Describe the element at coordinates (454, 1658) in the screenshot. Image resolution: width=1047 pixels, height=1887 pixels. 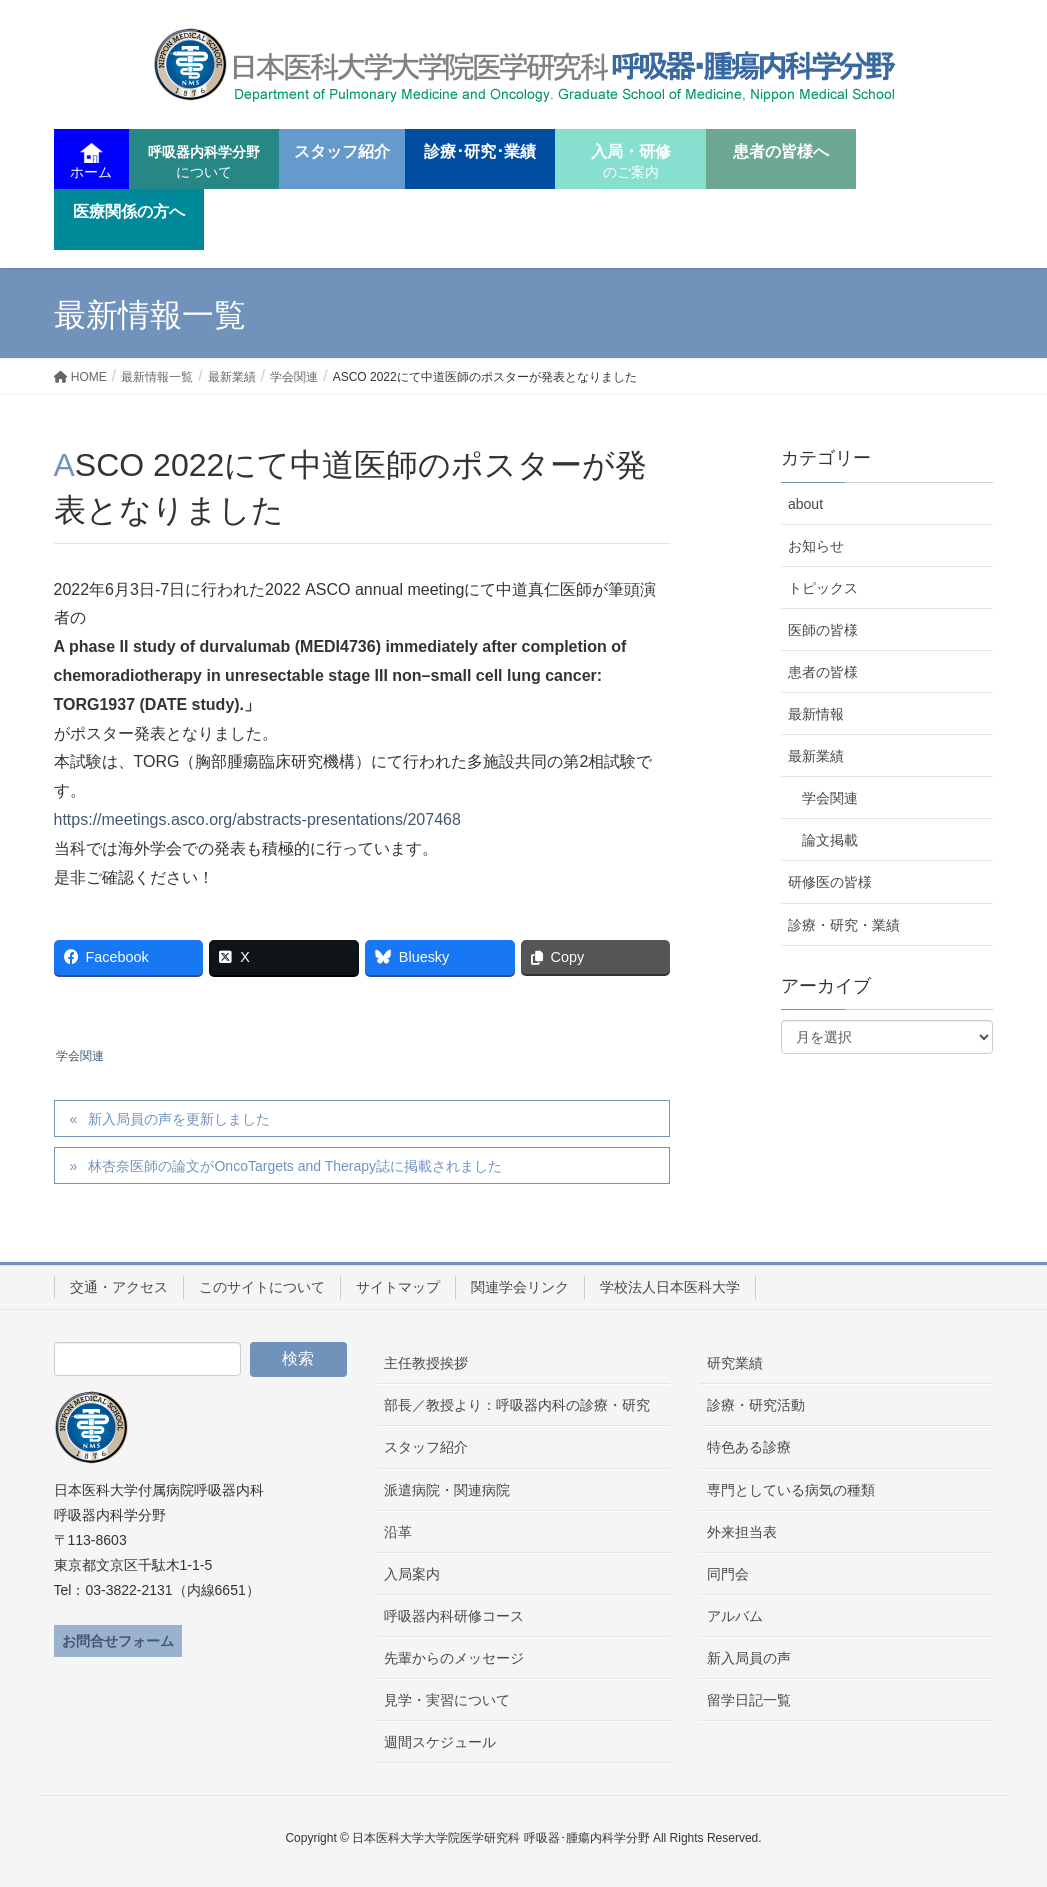
I see `先輩からのメッセージ` at that location.